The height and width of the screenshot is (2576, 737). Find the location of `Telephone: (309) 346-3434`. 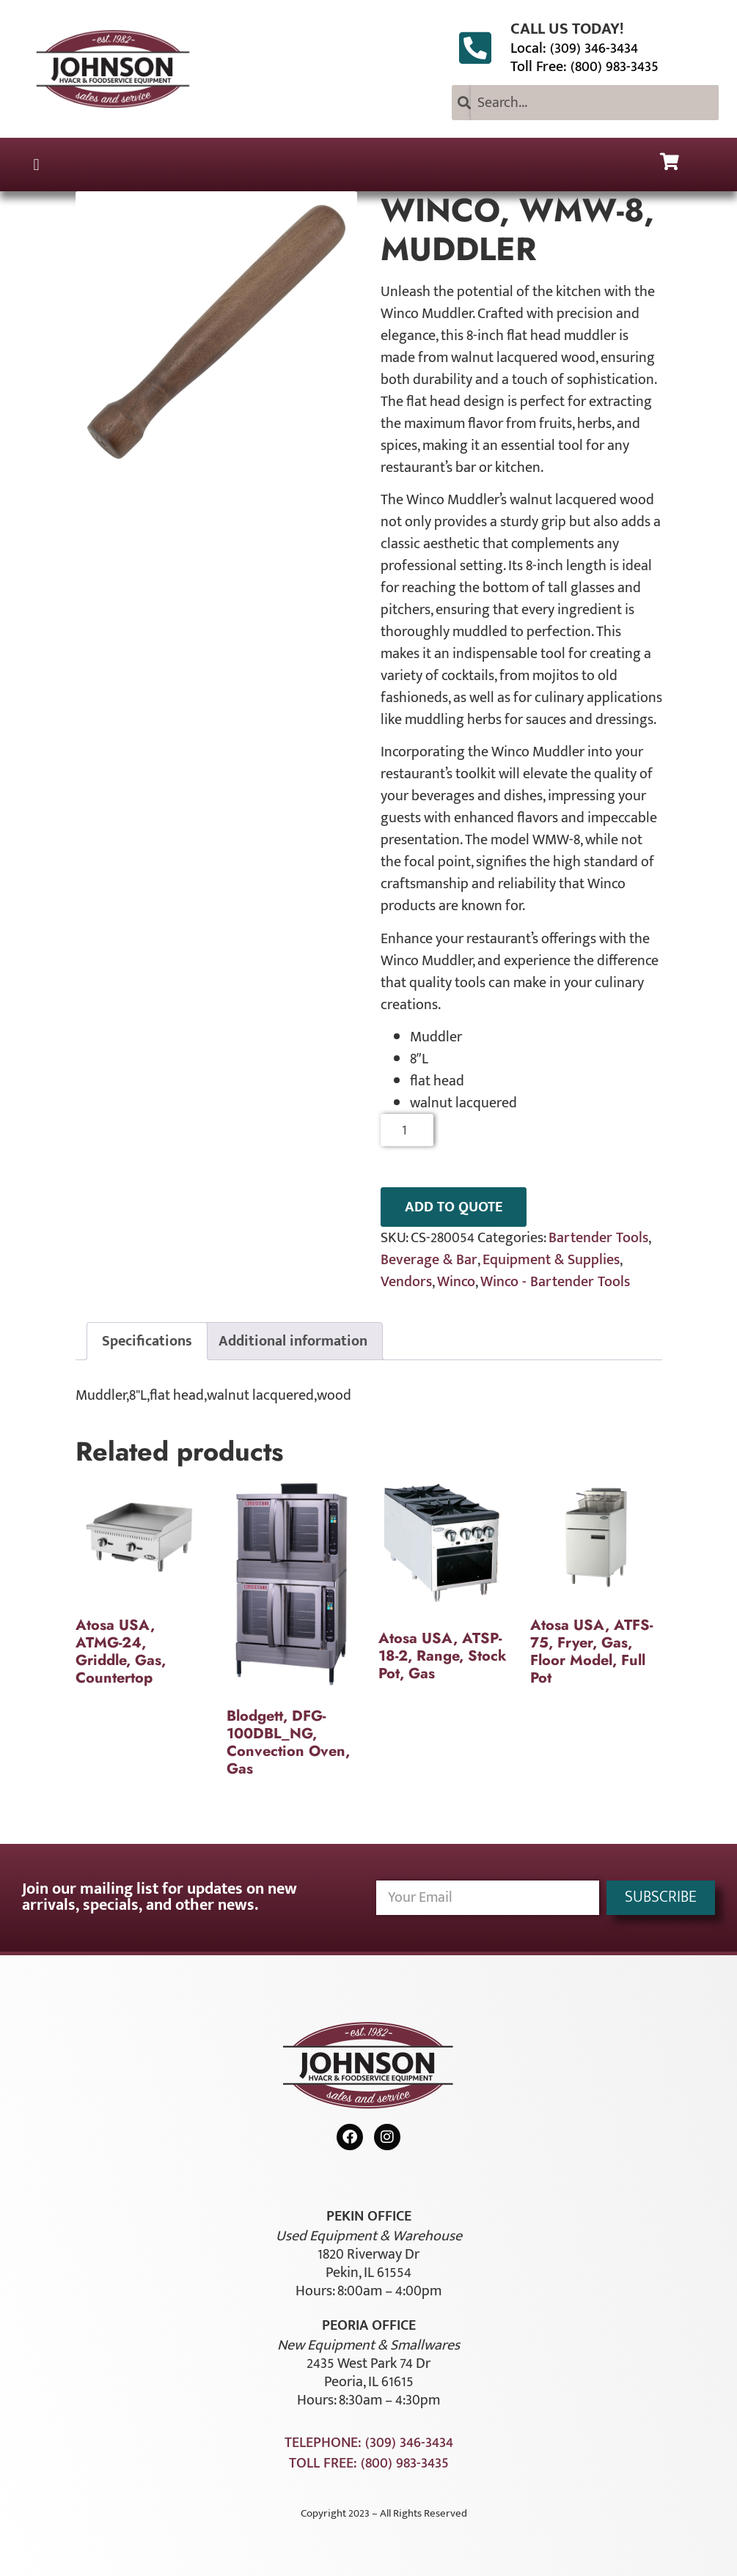

Telephone: (309) 346-3434 is located at coordinates (369, 2442).